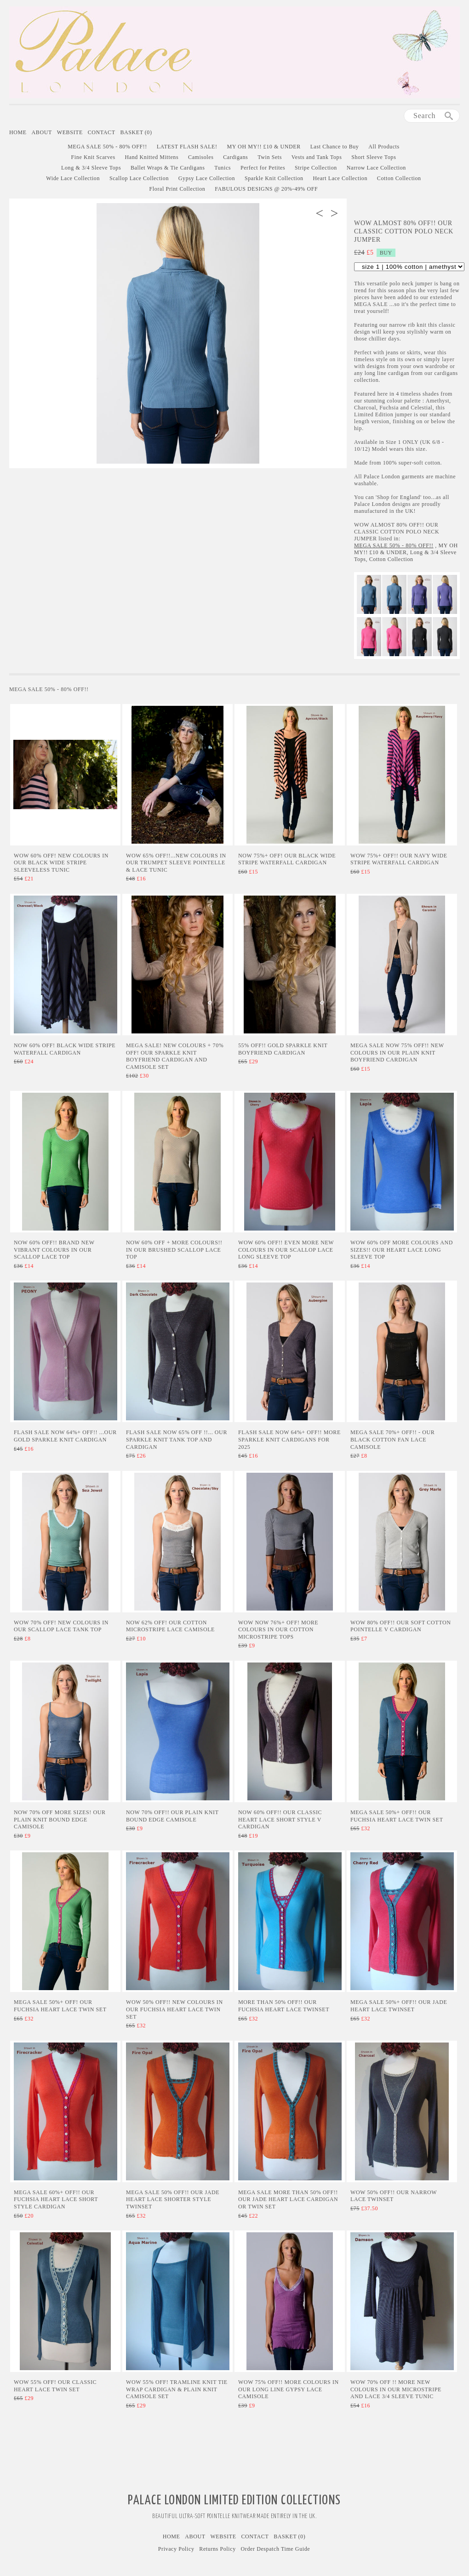 The height and width of the screenshot is (2576, 469). I want to click on Wow 60% Off More Colours and Sizes!! Our Heart Lace Long Sleeve Top, so click(401, 1249).